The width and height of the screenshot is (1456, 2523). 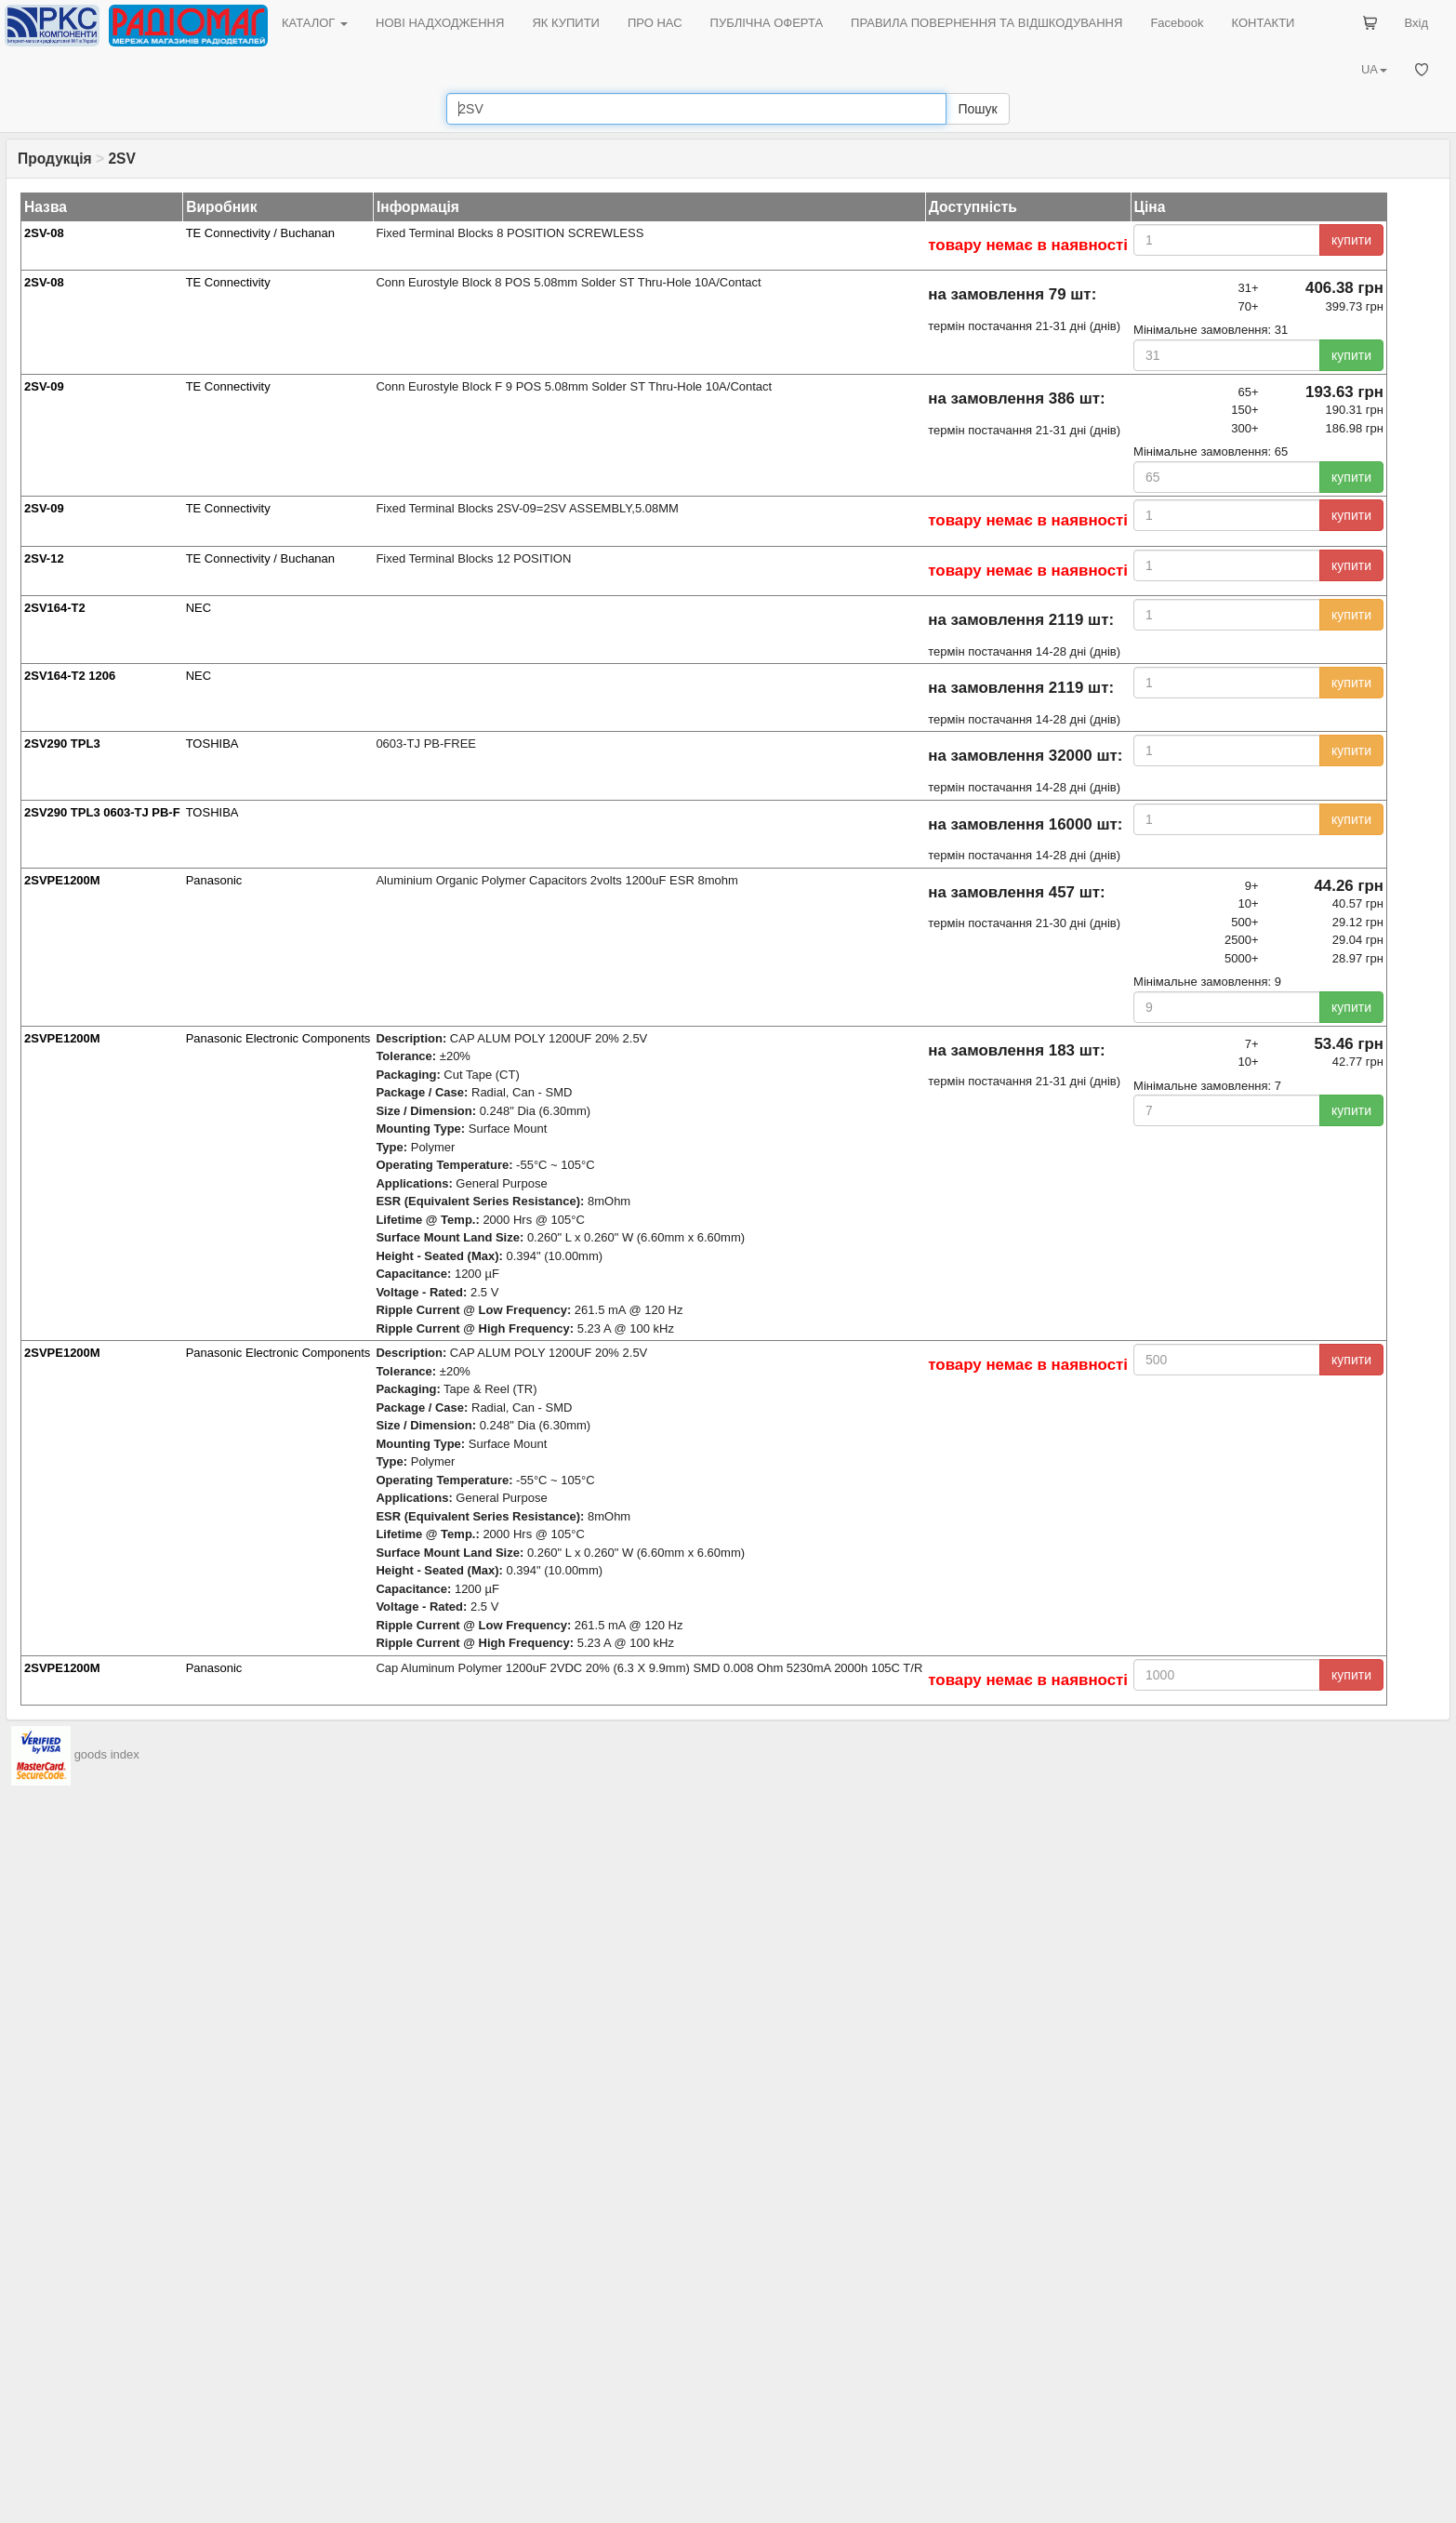 I want to click on TE Connectivity, so click(x=228, y=282).